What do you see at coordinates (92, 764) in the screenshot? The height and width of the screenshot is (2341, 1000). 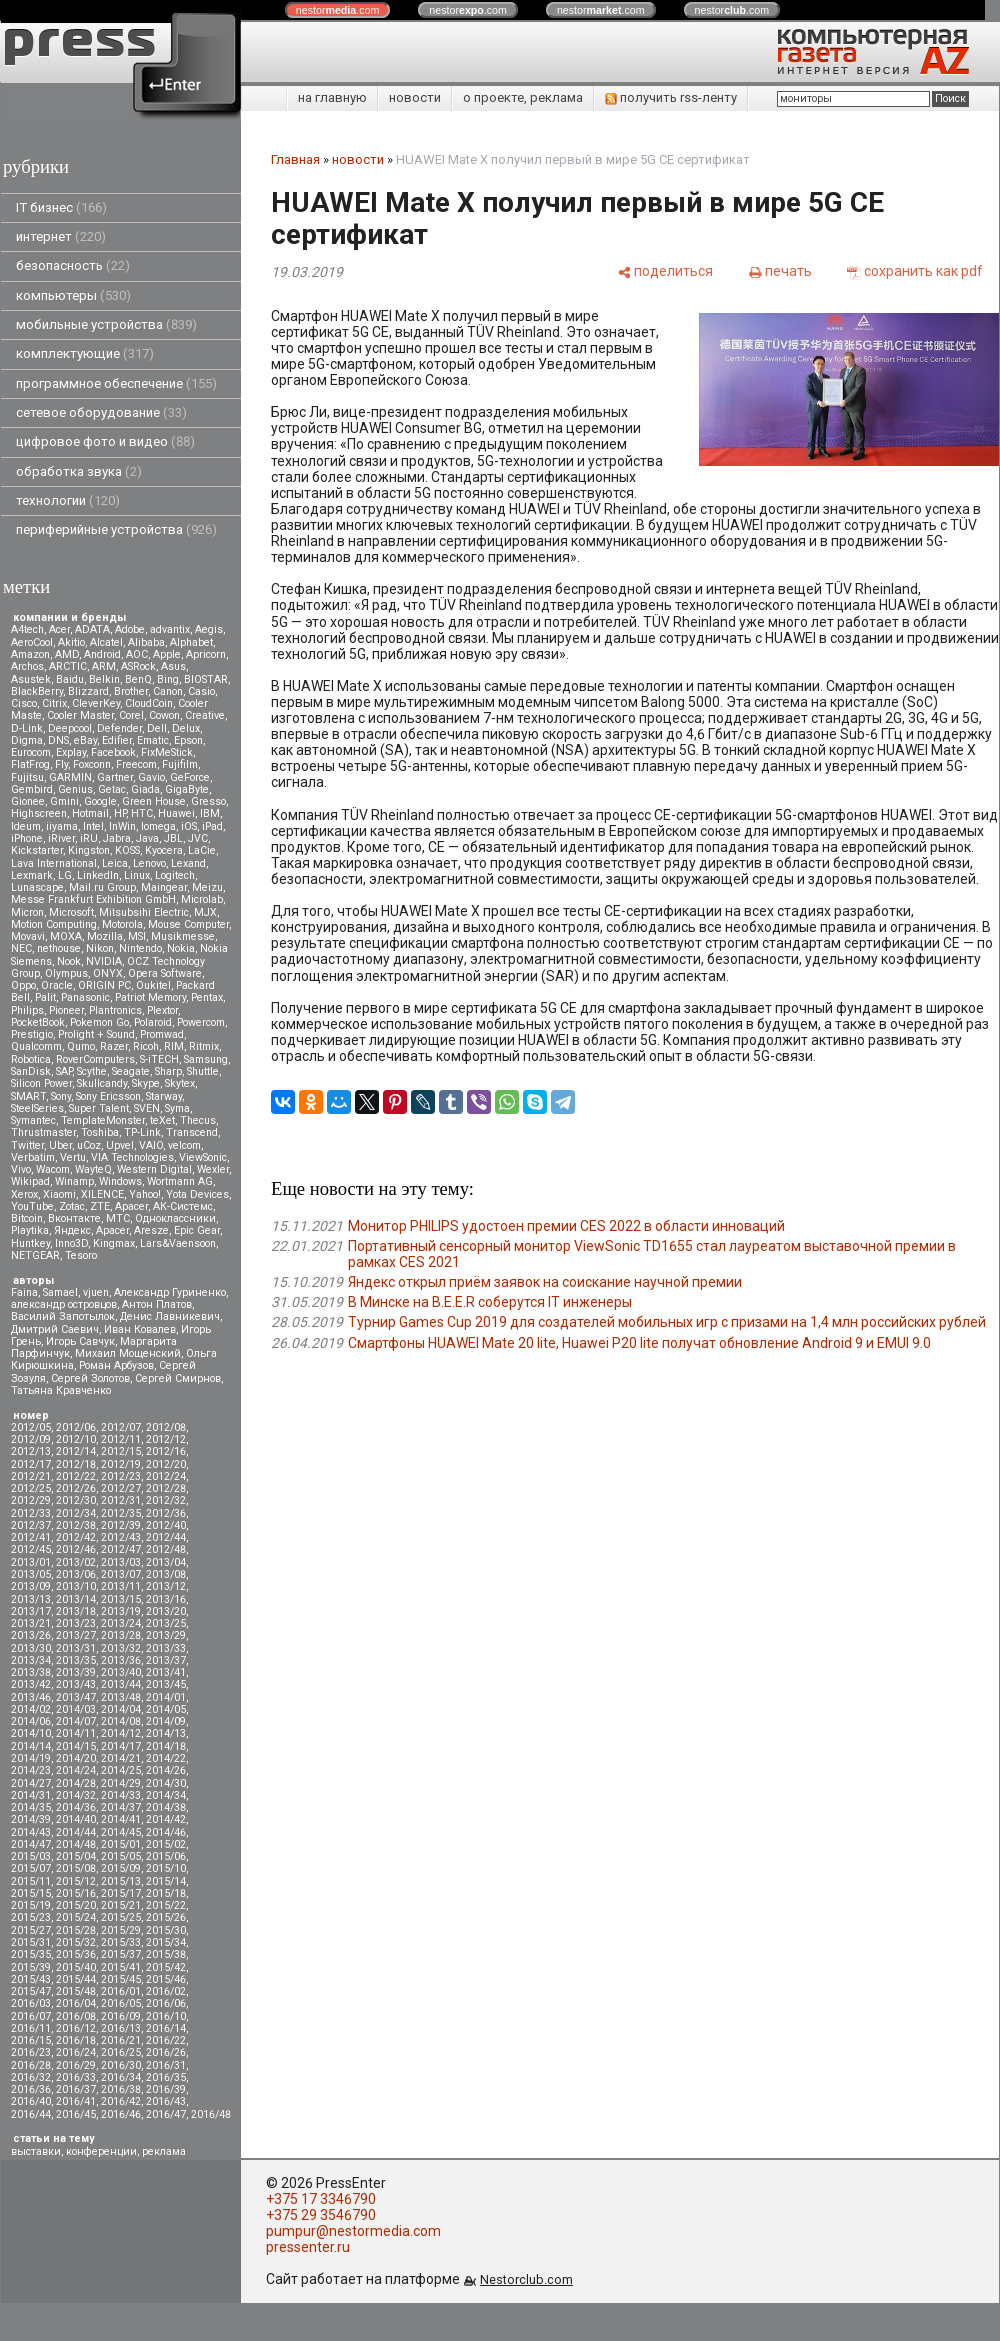 I see `Foxconn` at bounding box center [92, 764].